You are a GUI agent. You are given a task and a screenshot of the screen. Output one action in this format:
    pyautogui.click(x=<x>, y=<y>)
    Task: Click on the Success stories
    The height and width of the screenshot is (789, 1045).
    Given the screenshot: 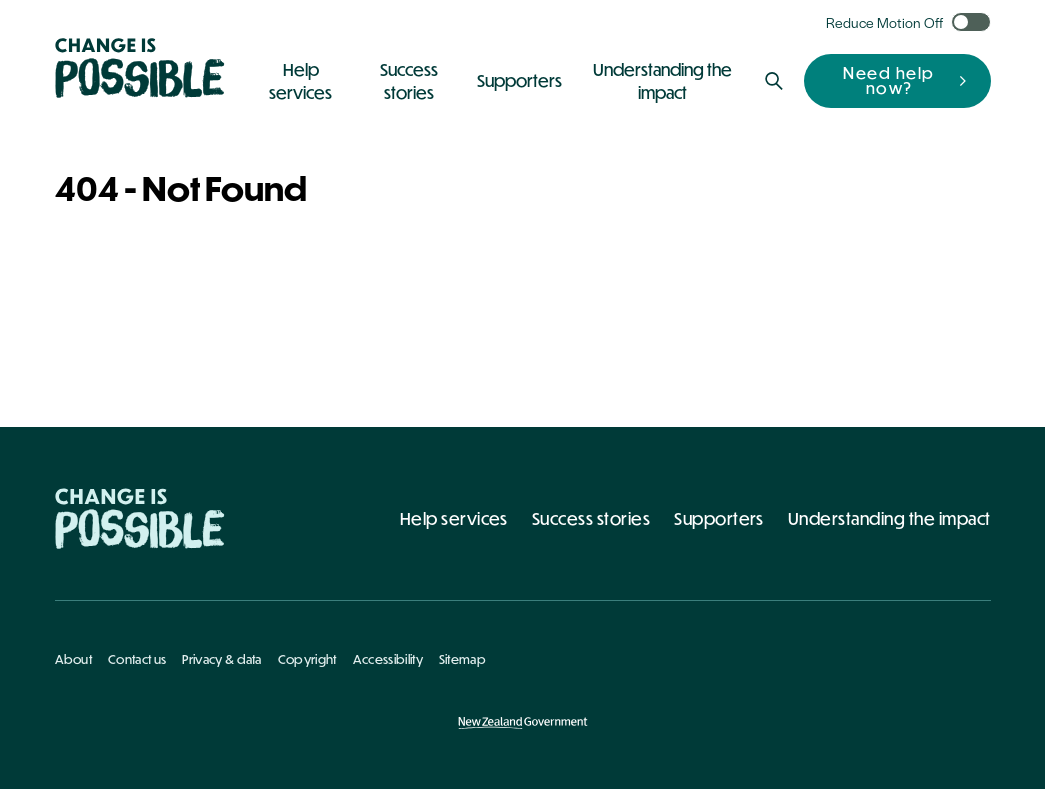 What is the action you would take?
    pyautogui.click(x=591, y=518)
    